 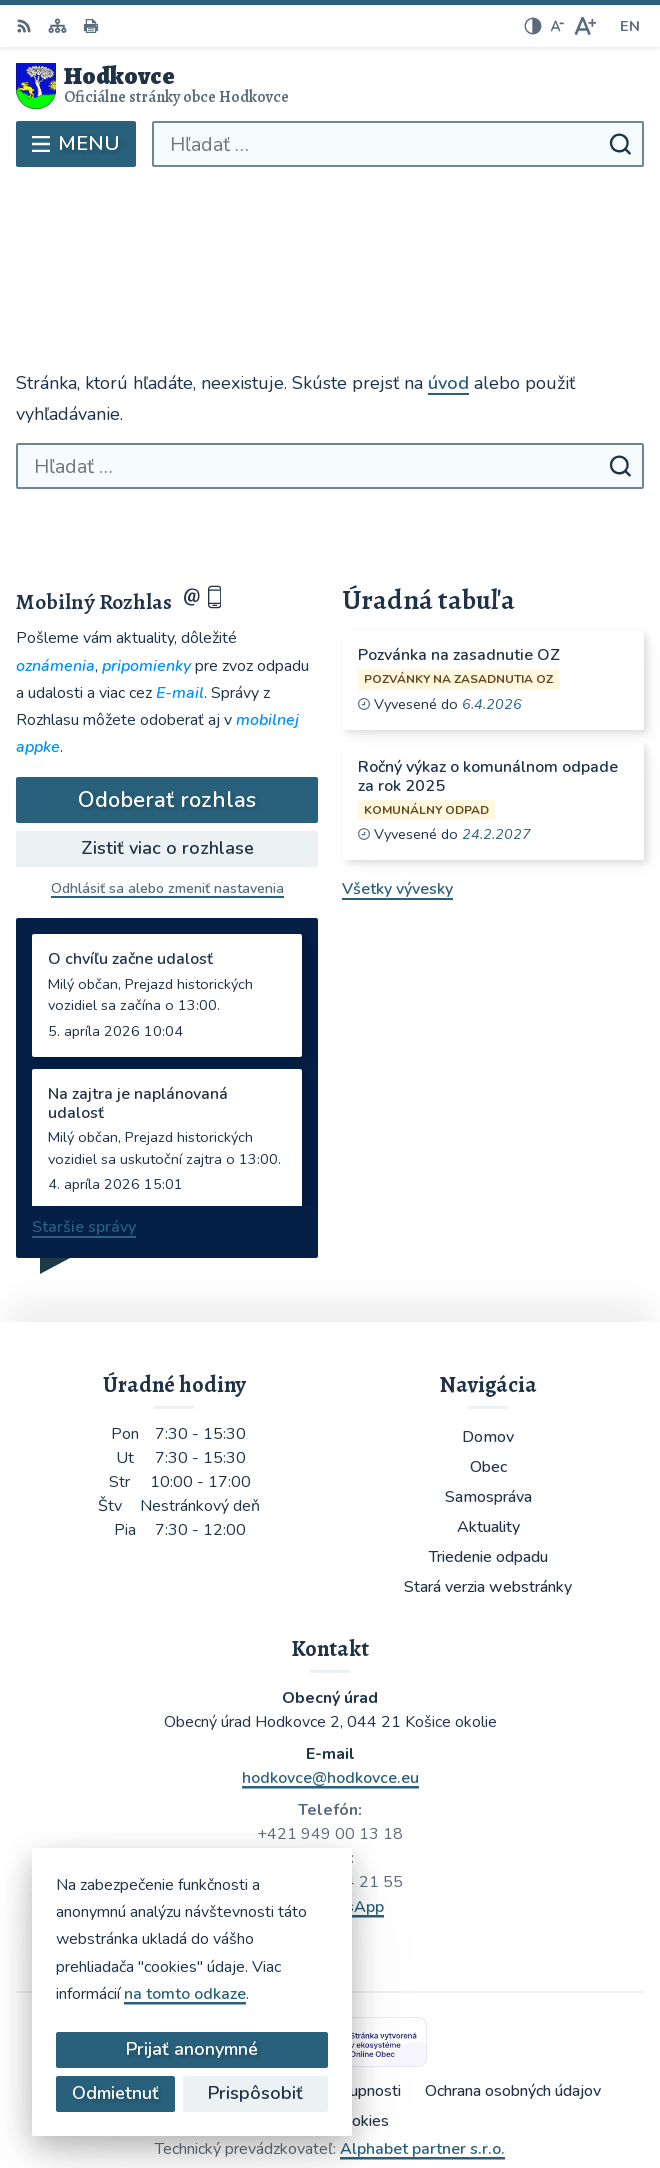 What do you see at coordinates (448, 294) in the screenshot?
I see `úvod` at bounding box center [448, 294].